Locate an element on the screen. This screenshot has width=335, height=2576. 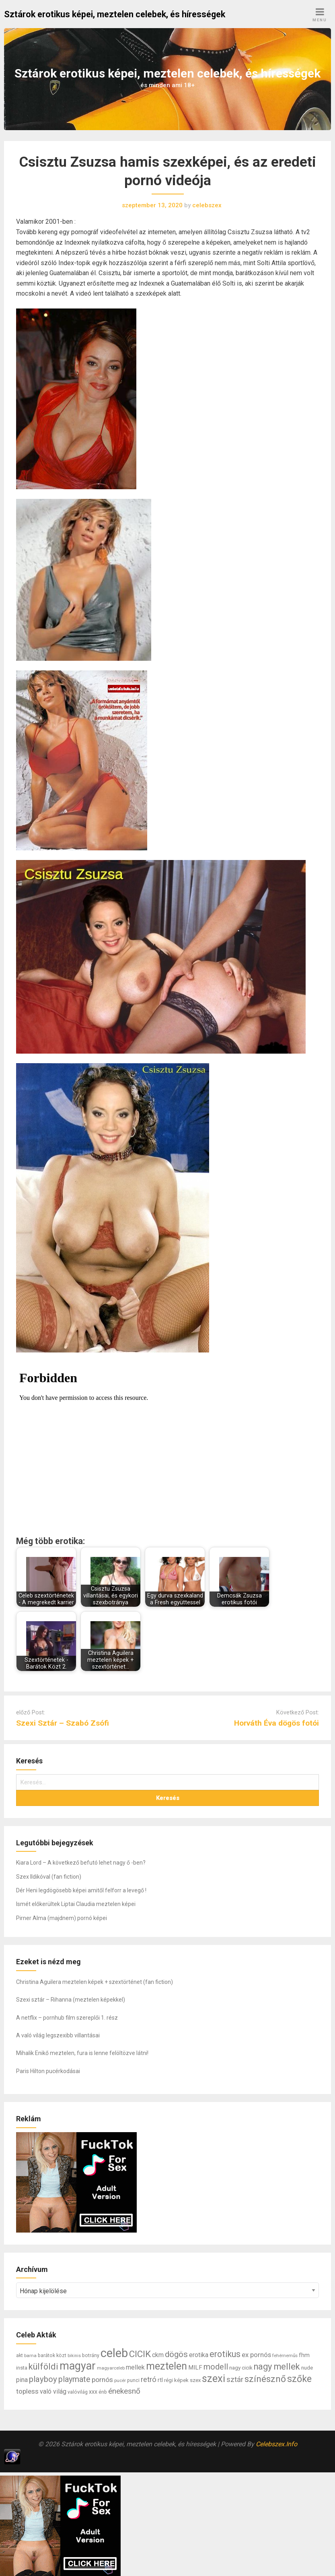
énekesnő [énekesnő (24 elem)] is located at coordinates (124, 2391).